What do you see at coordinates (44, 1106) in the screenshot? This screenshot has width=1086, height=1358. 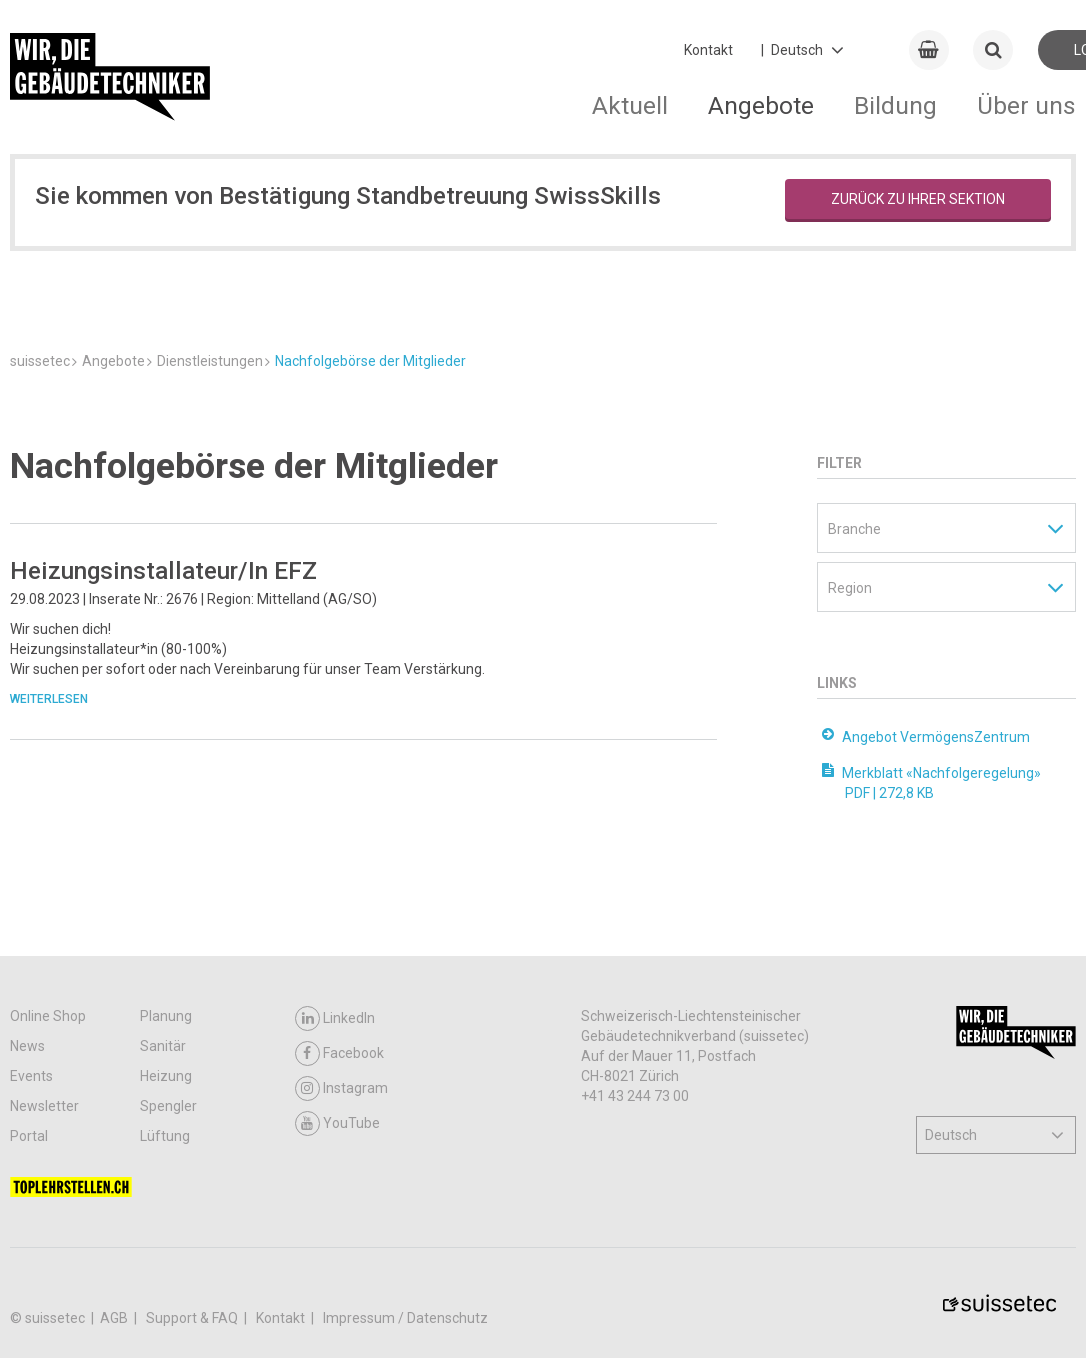 I see `Newsletter` at bounding box center [44, 1106].